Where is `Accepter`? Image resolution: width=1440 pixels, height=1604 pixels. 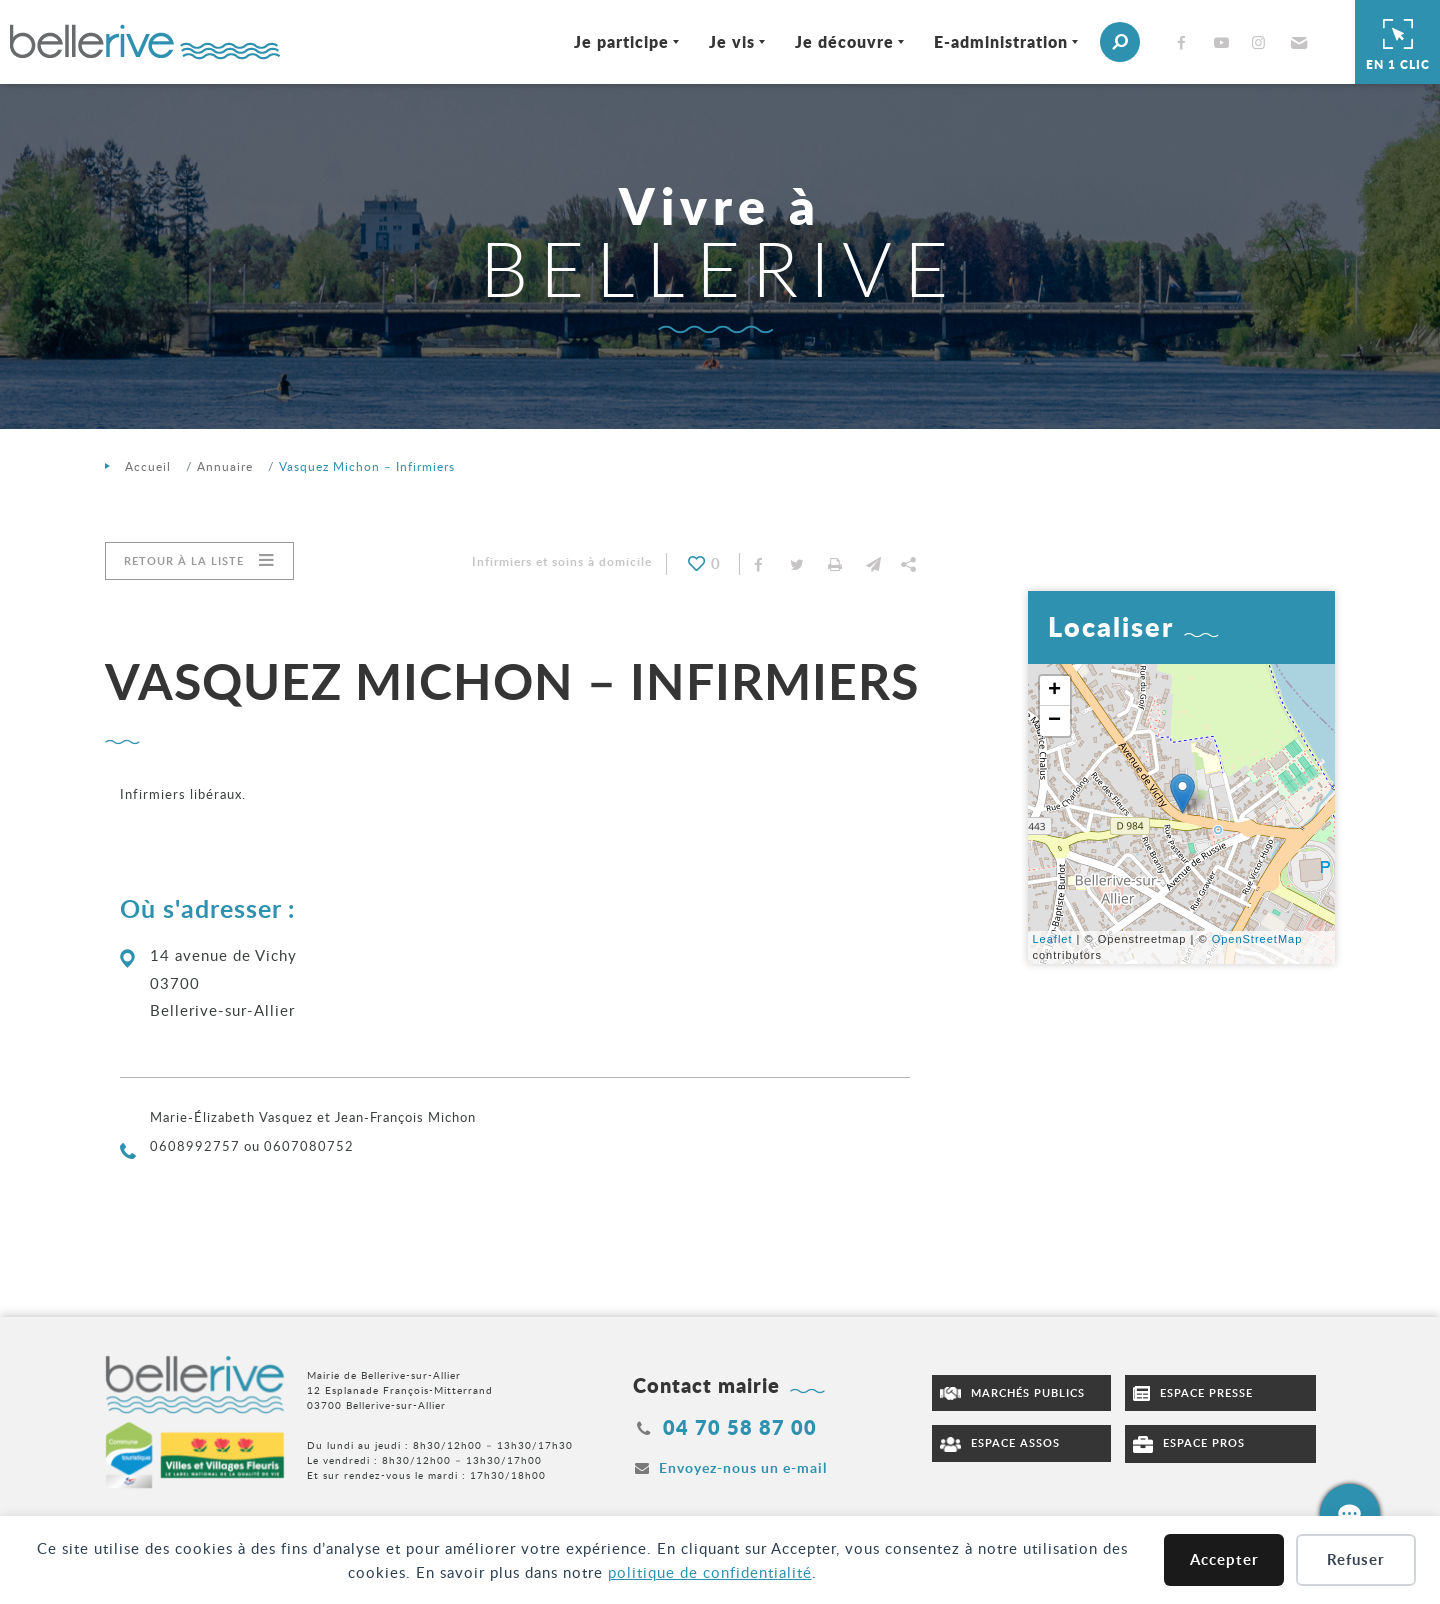 Accepter is located at coordinates (1224, 1559).